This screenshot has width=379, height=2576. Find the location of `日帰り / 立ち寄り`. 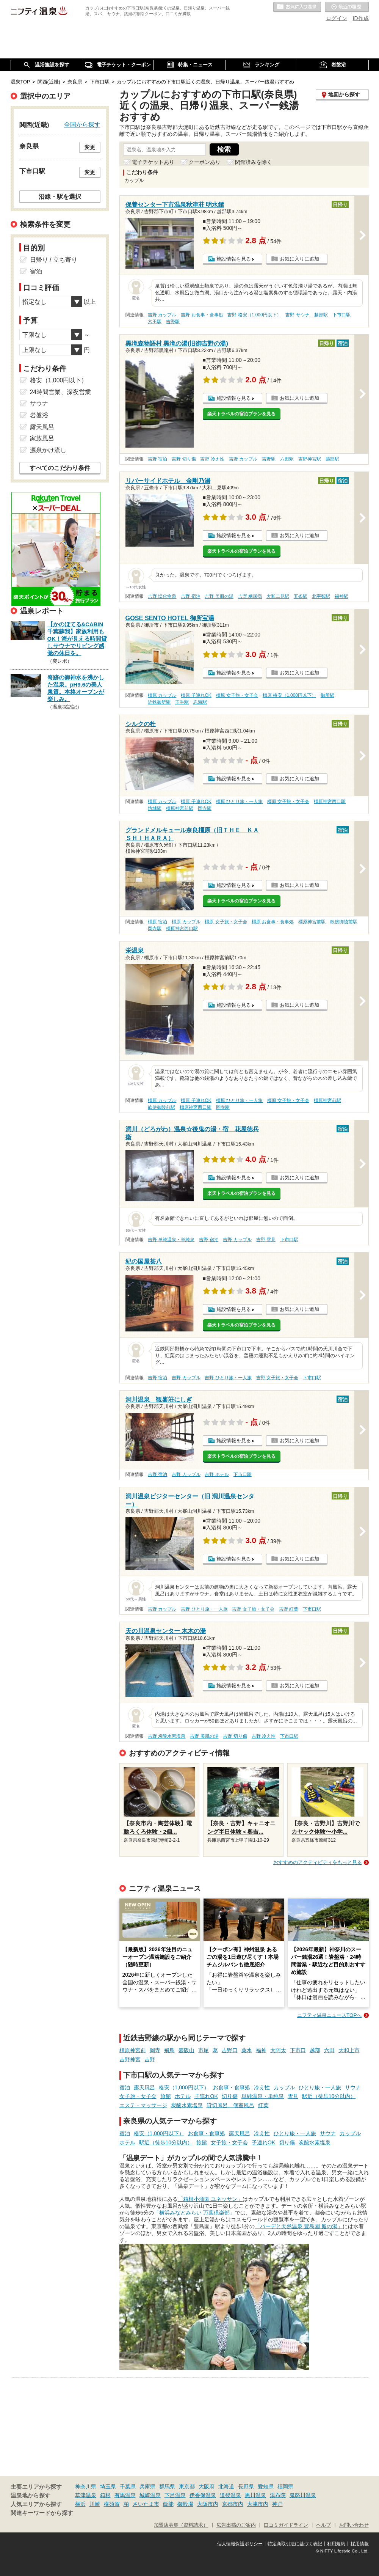

日帰り / 立ち寄り is located at coordinates (53, 259).